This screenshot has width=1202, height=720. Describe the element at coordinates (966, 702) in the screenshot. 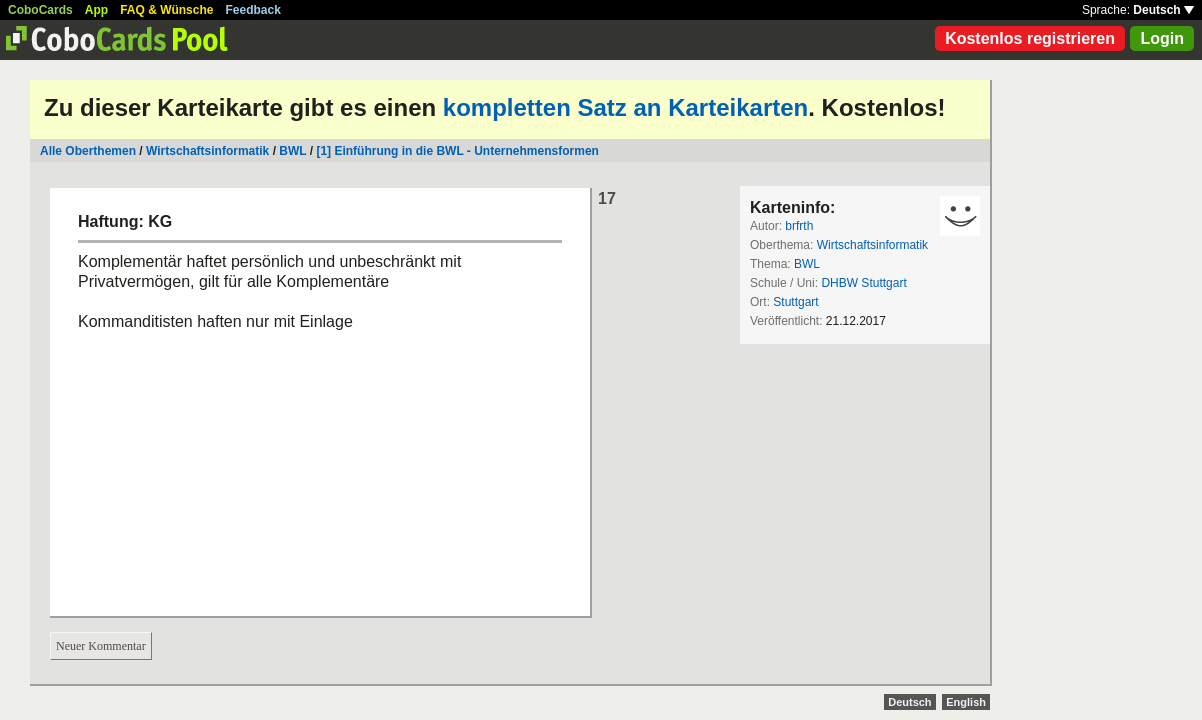

I see `English` at that location.